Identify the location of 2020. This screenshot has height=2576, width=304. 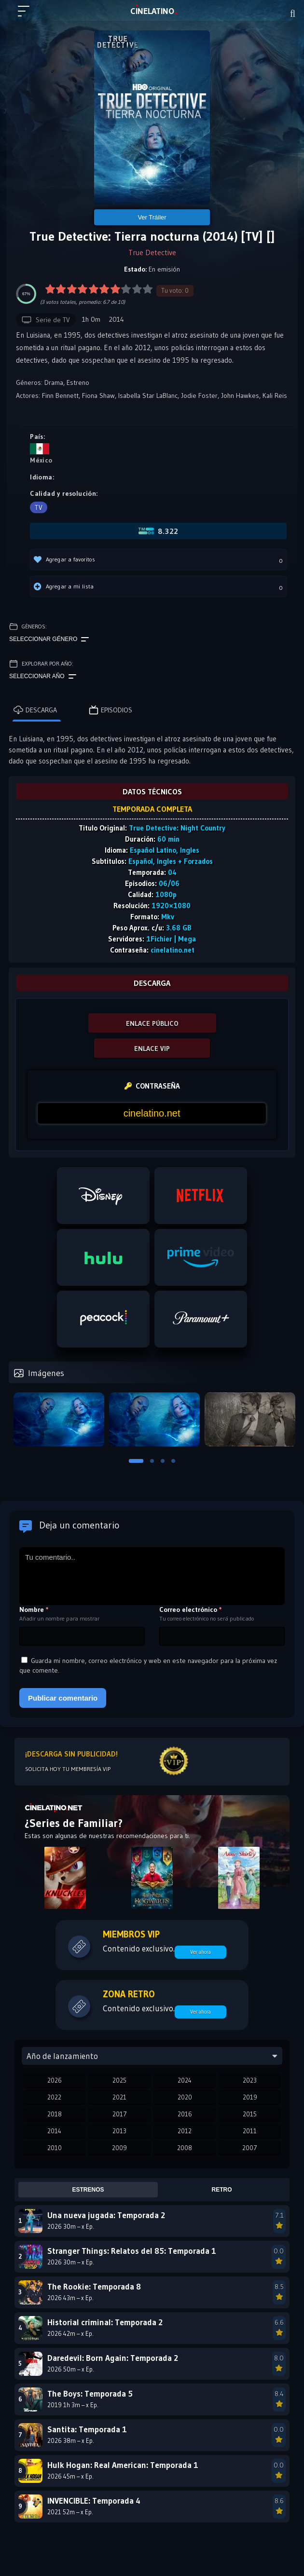
(185, 2097).